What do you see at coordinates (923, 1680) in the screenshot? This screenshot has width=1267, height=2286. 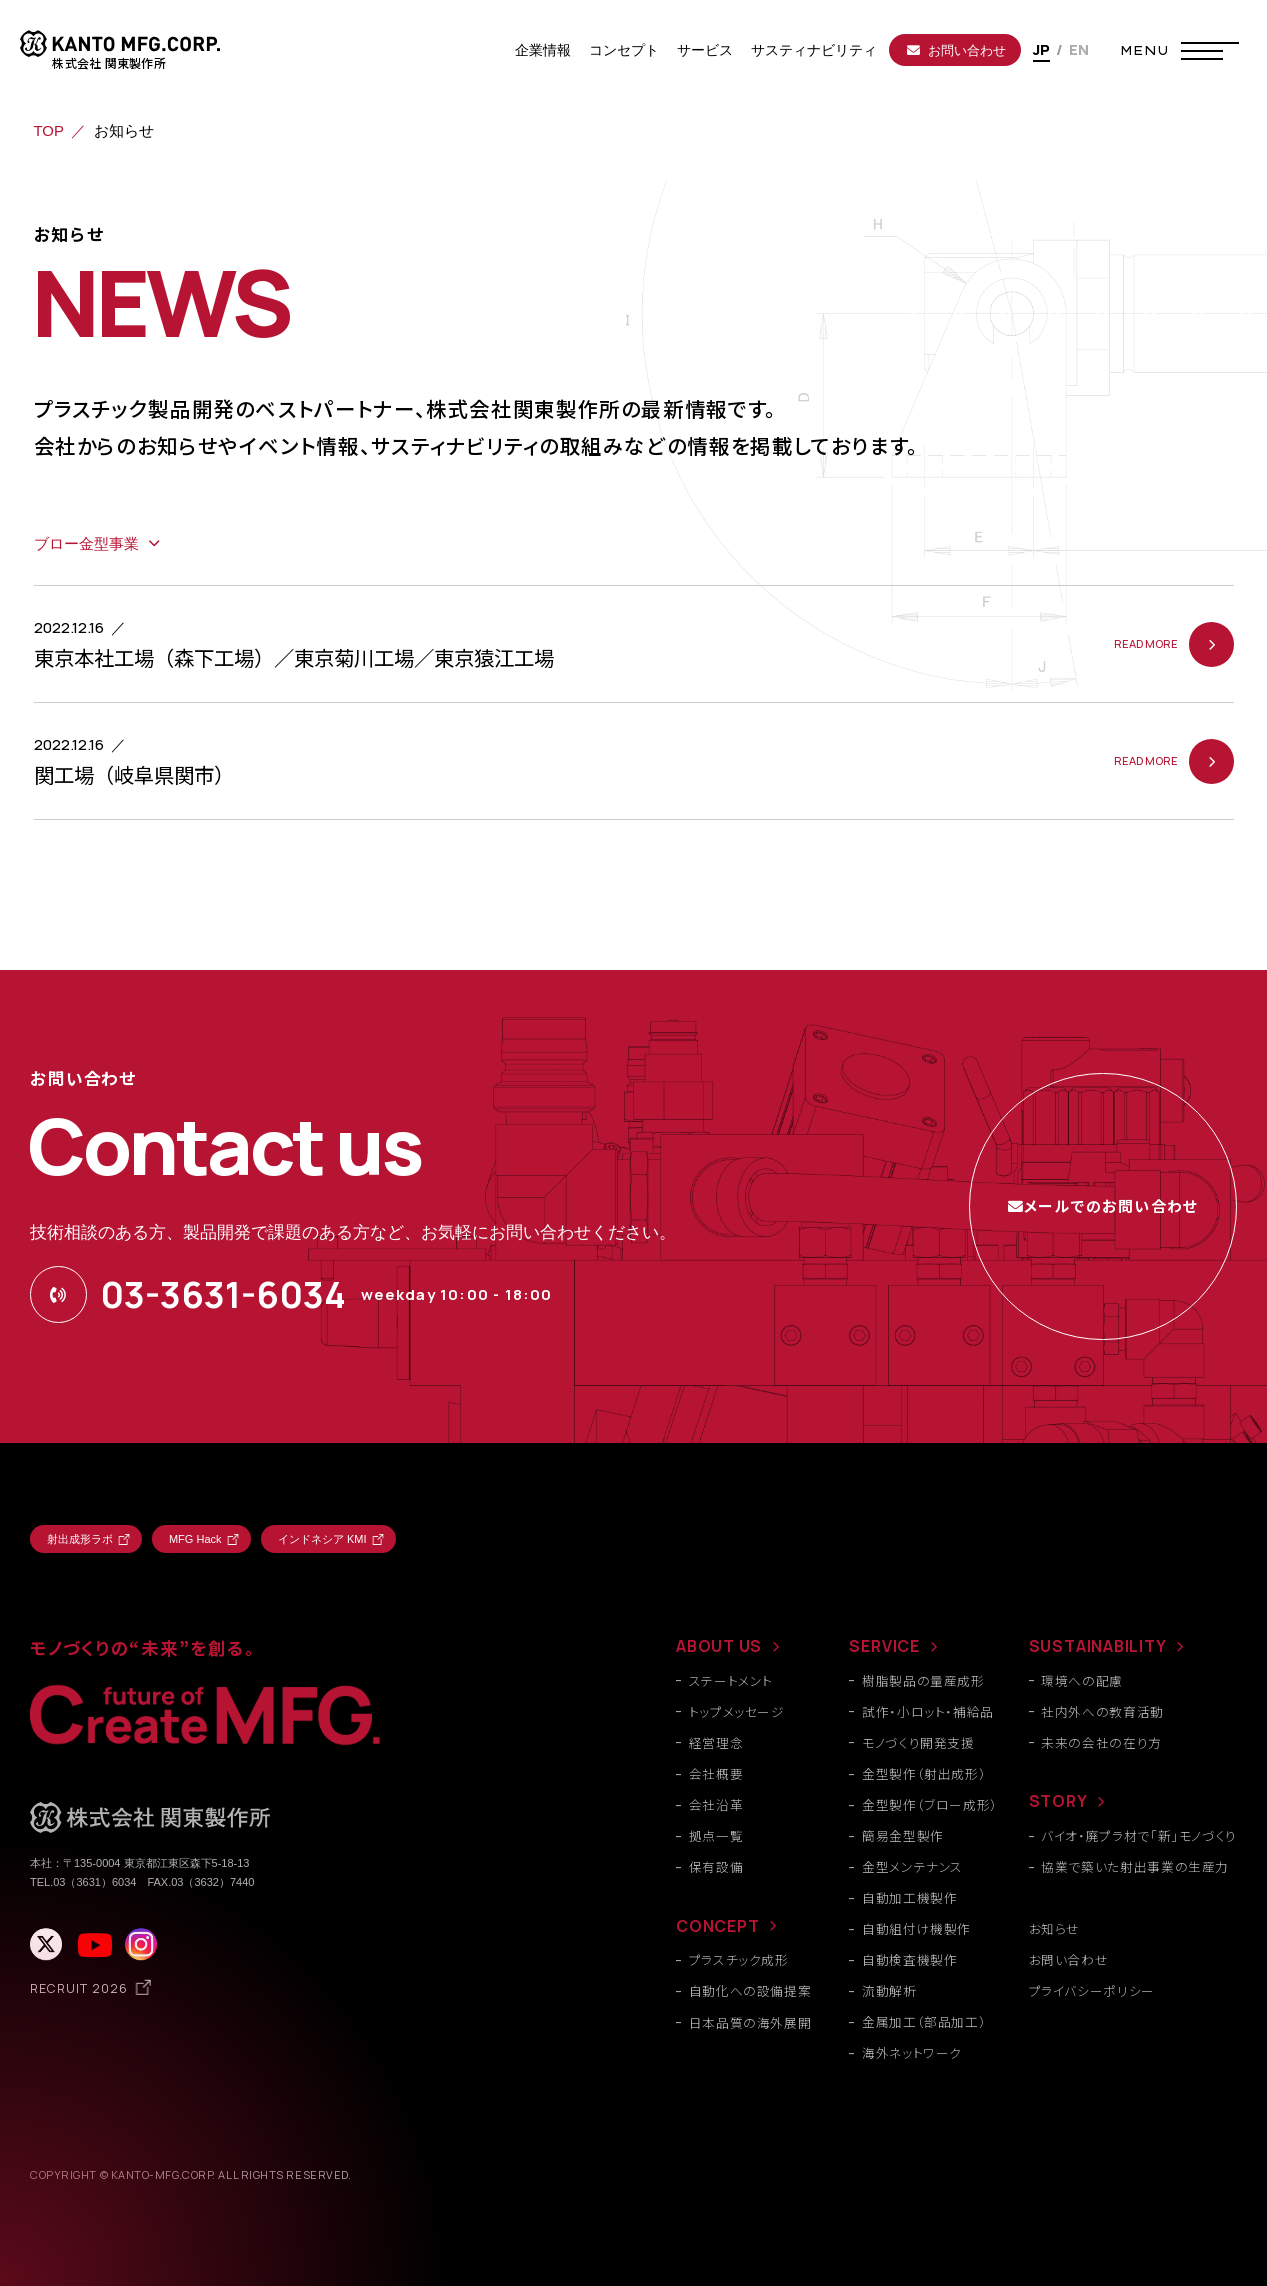 I see `樹脂製品の量産成形` at bounding box center [923, 1680].